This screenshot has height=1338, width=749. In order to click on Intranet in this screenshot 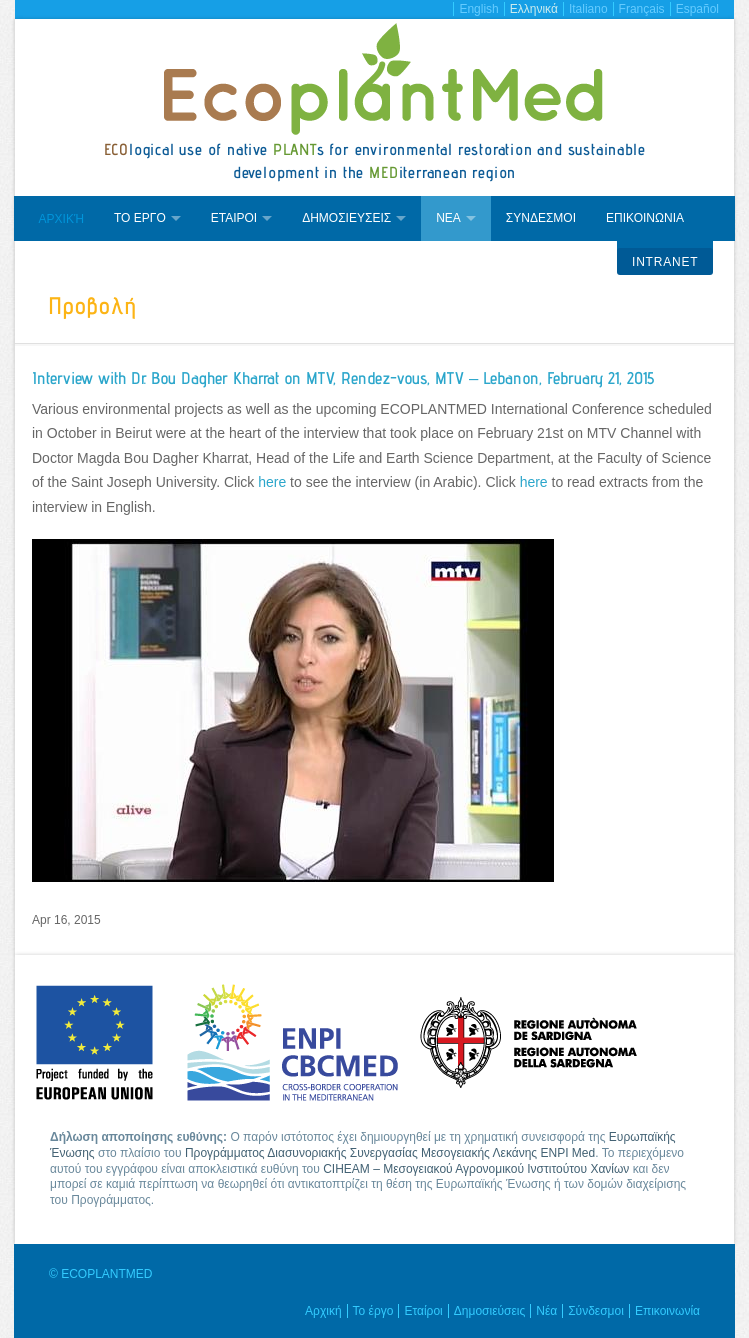, I will do `click(665, 262)`.